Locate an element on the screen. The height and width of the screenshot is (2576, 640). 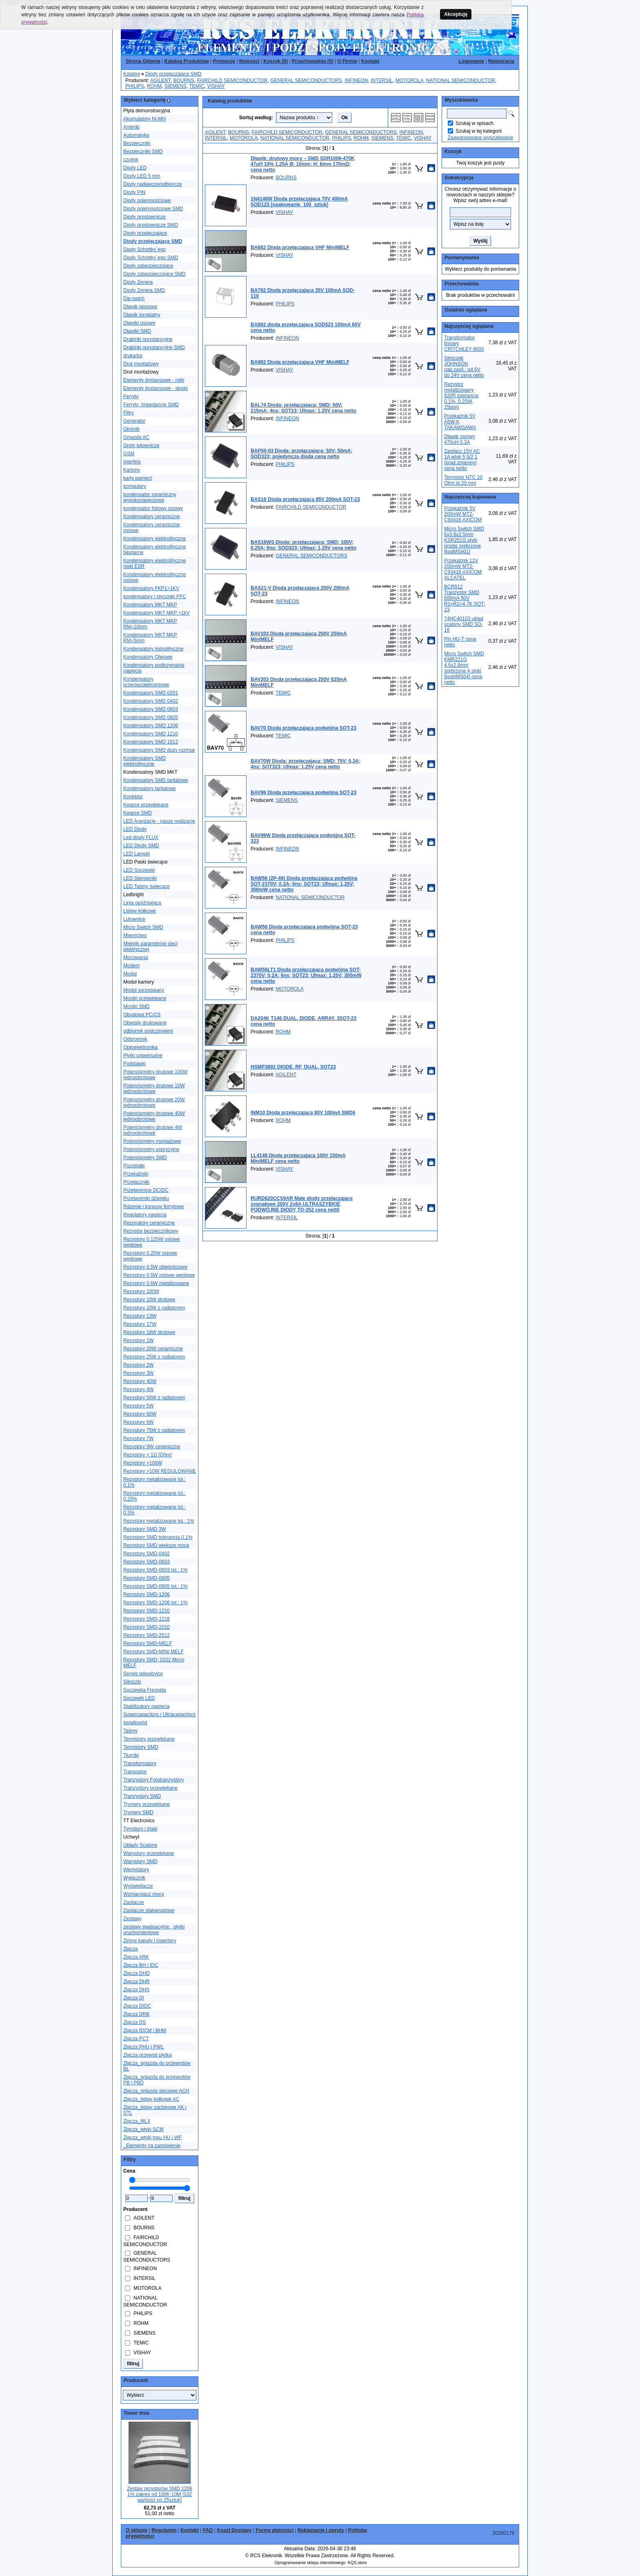
Bezpieczniki SMD is located at coordinates (143, 151).